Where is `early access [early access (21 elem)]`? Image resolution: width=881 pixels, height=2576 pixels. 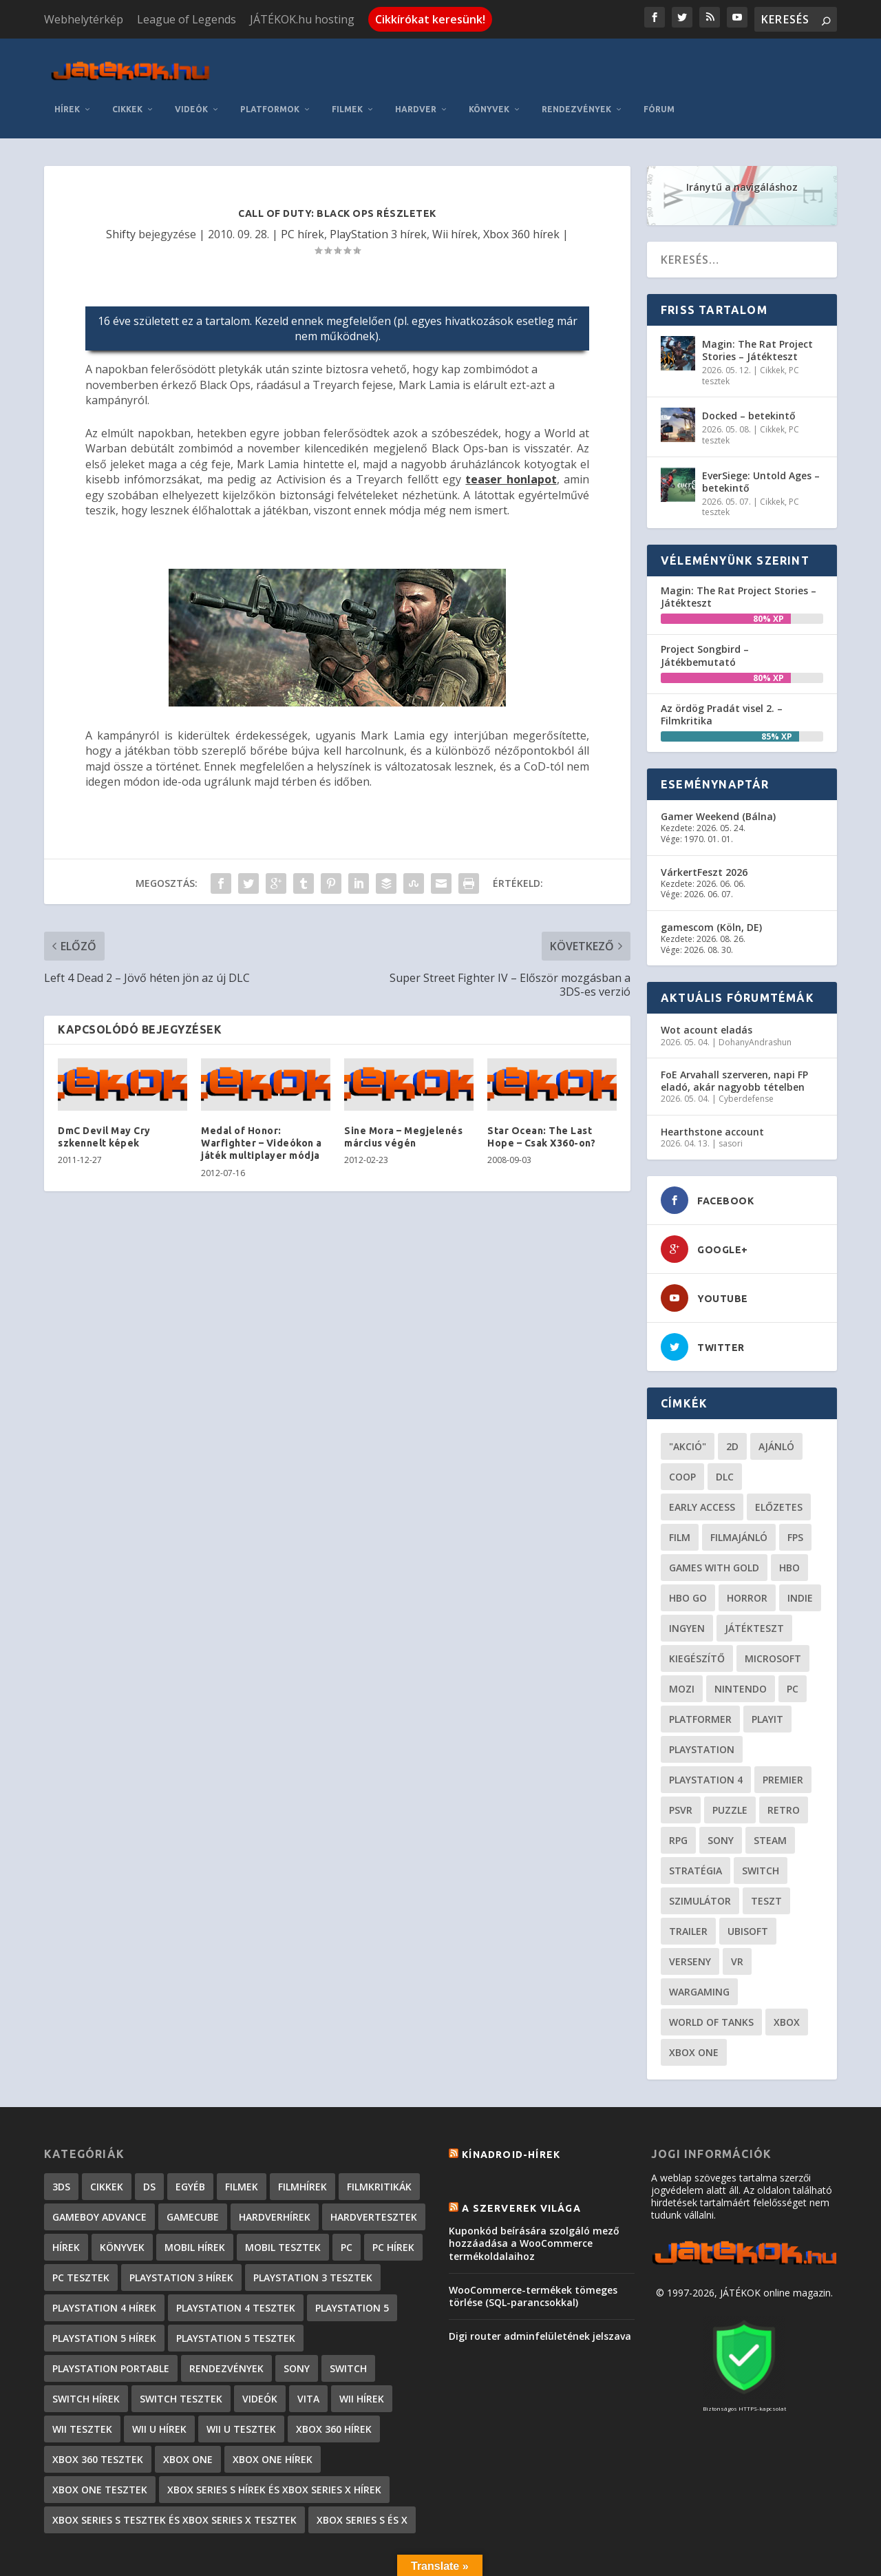 early access [early access (21 elem)] is located at coordinates (702, 1462).